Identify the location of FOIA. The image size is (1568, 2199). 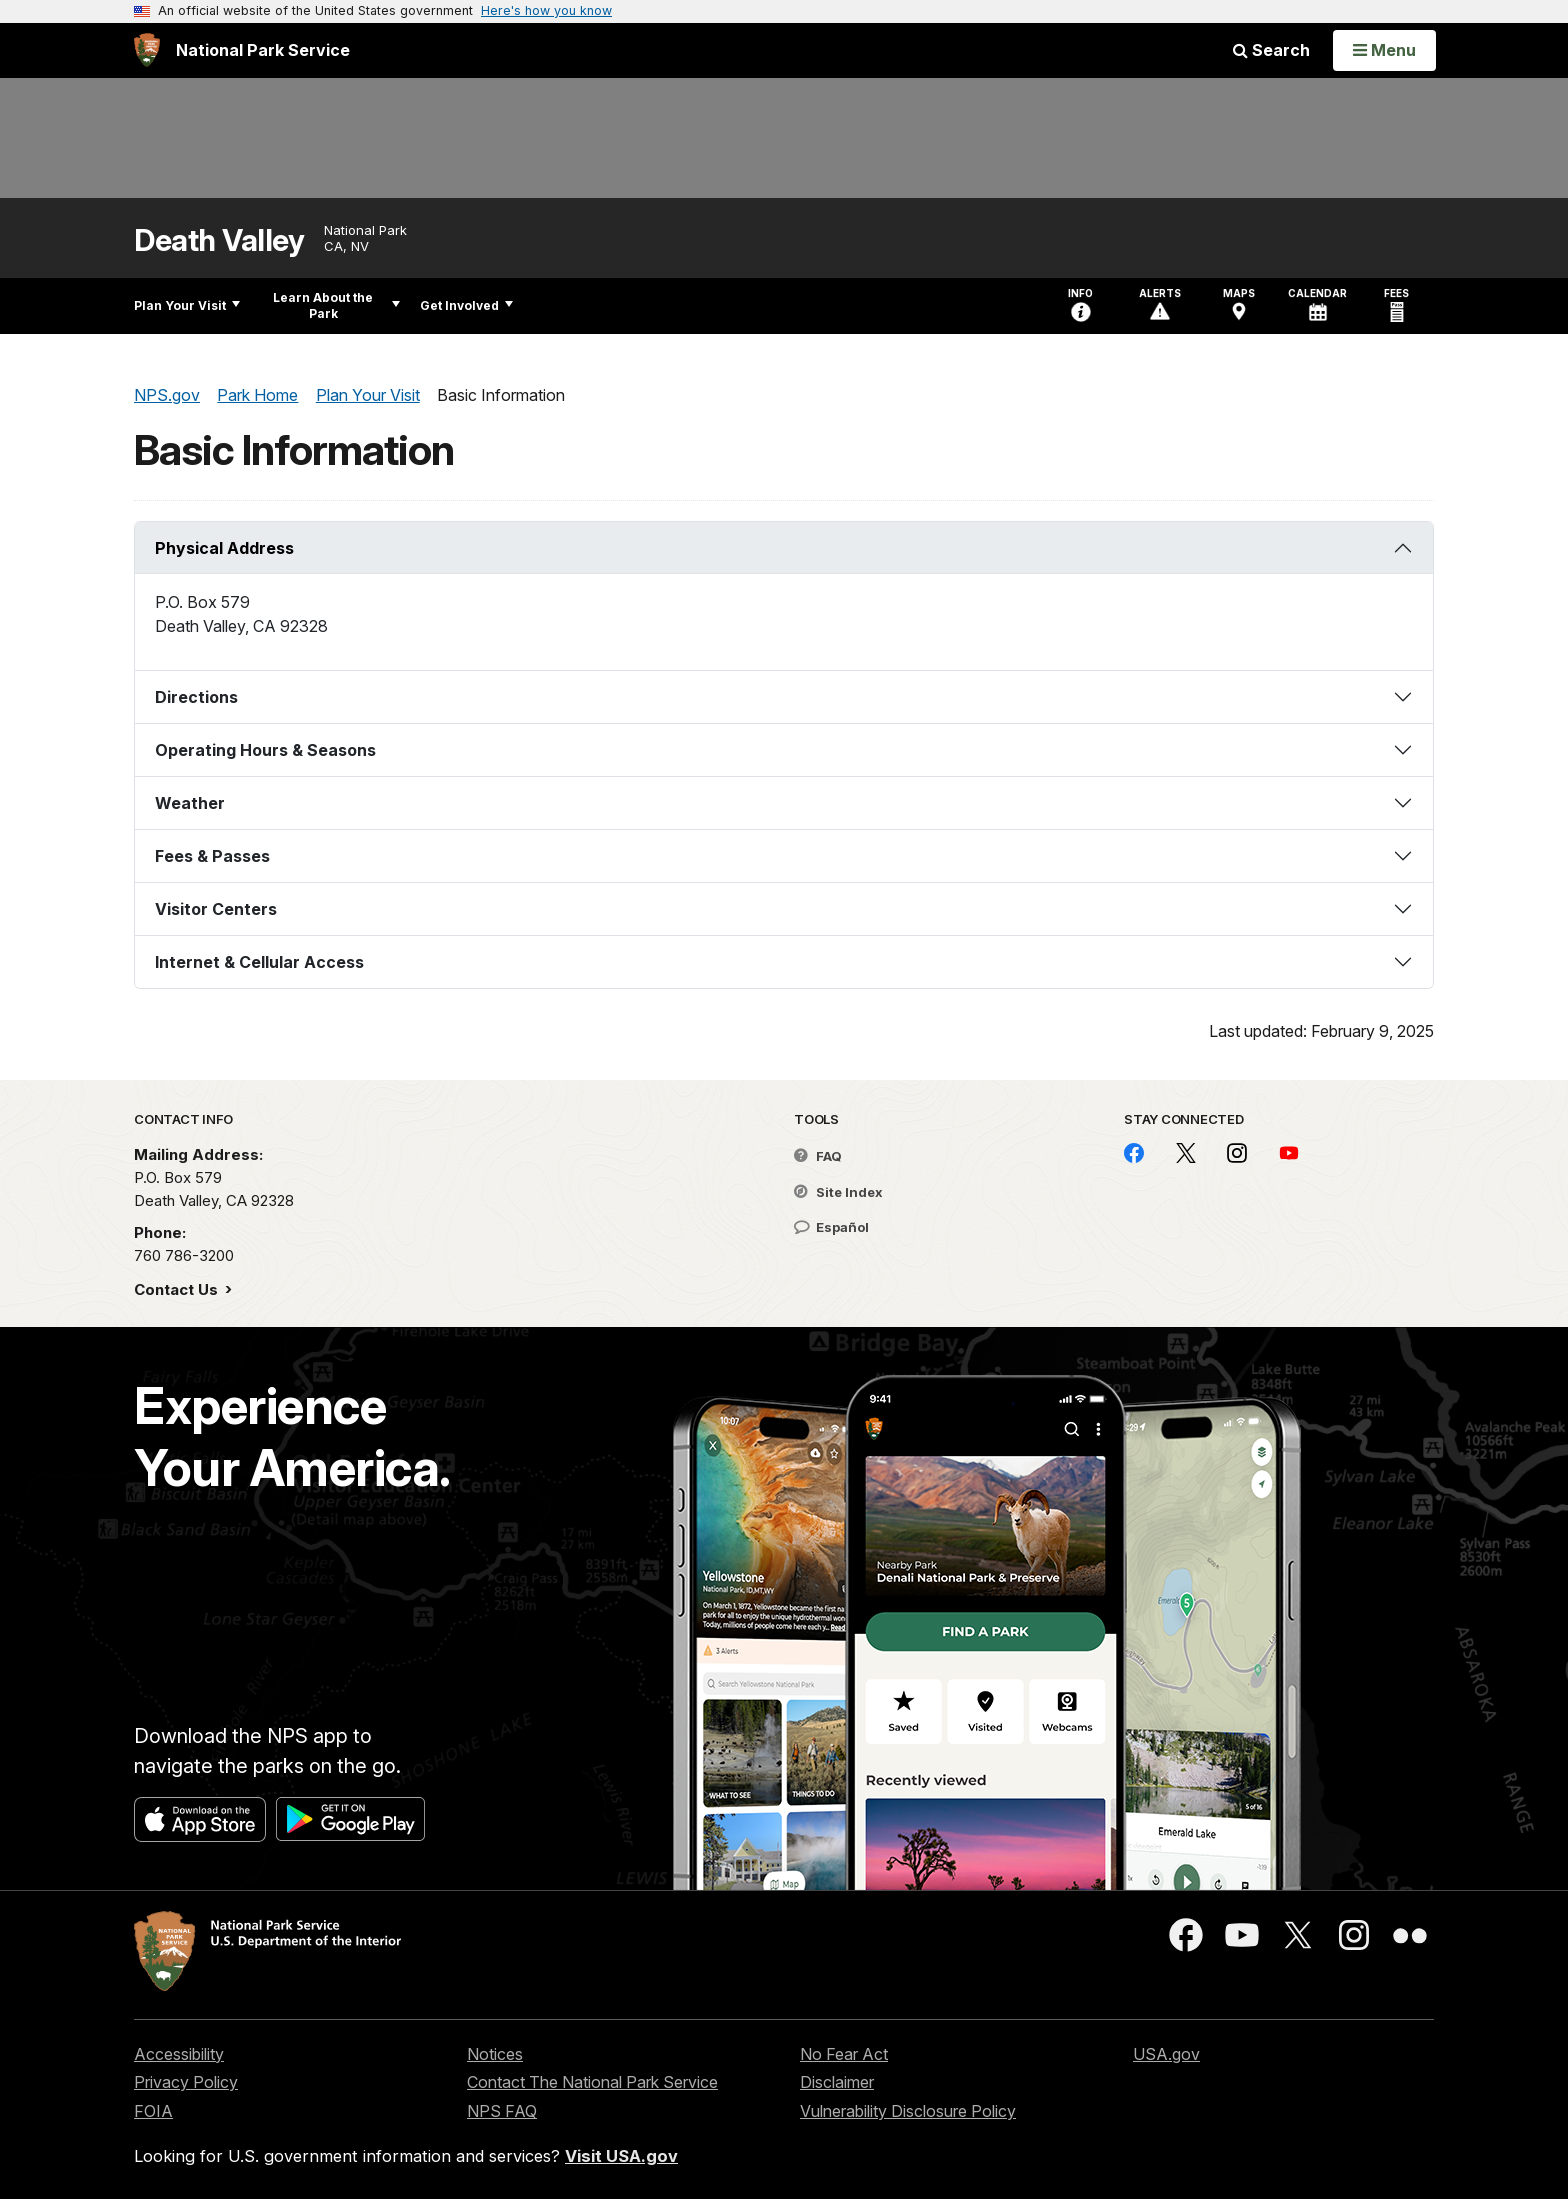
(153, 2111).